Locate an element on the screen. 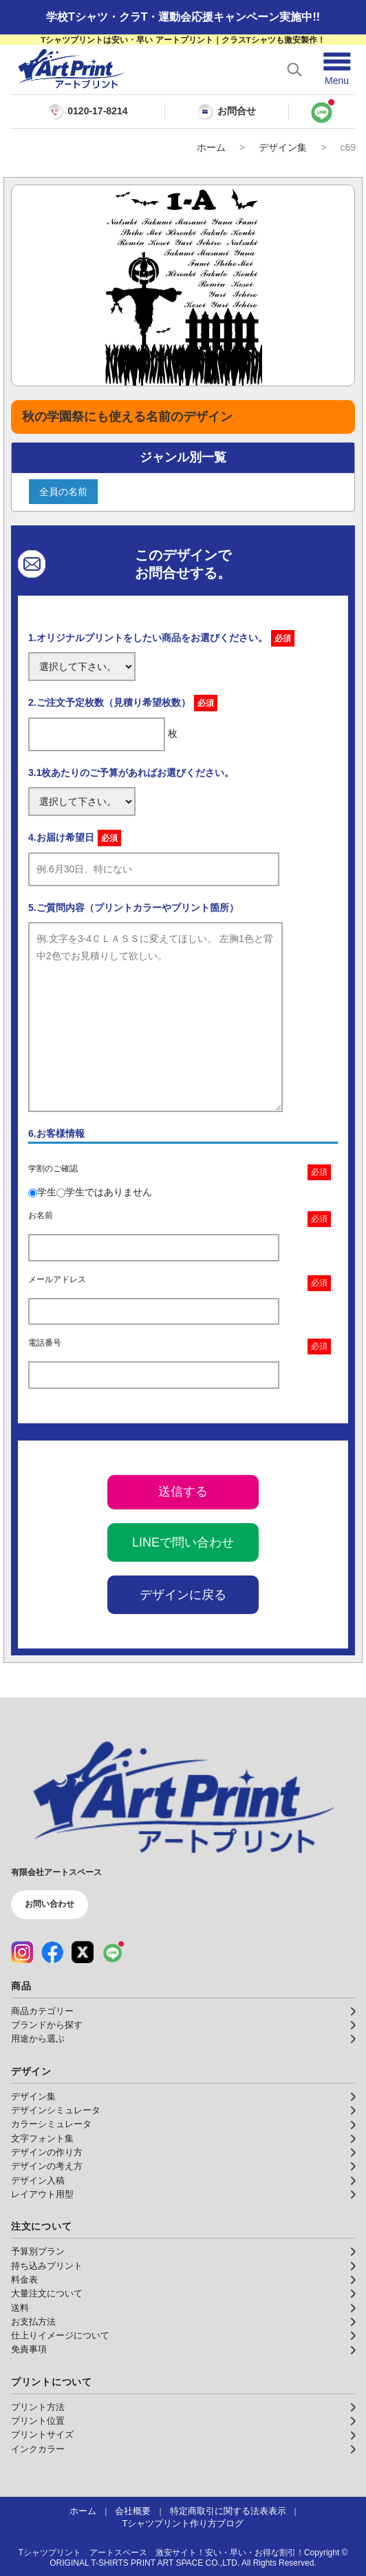 The height and width of the screenshot is (2576, 366). カラーシミュレータ is located at coordinates (51, 2124).